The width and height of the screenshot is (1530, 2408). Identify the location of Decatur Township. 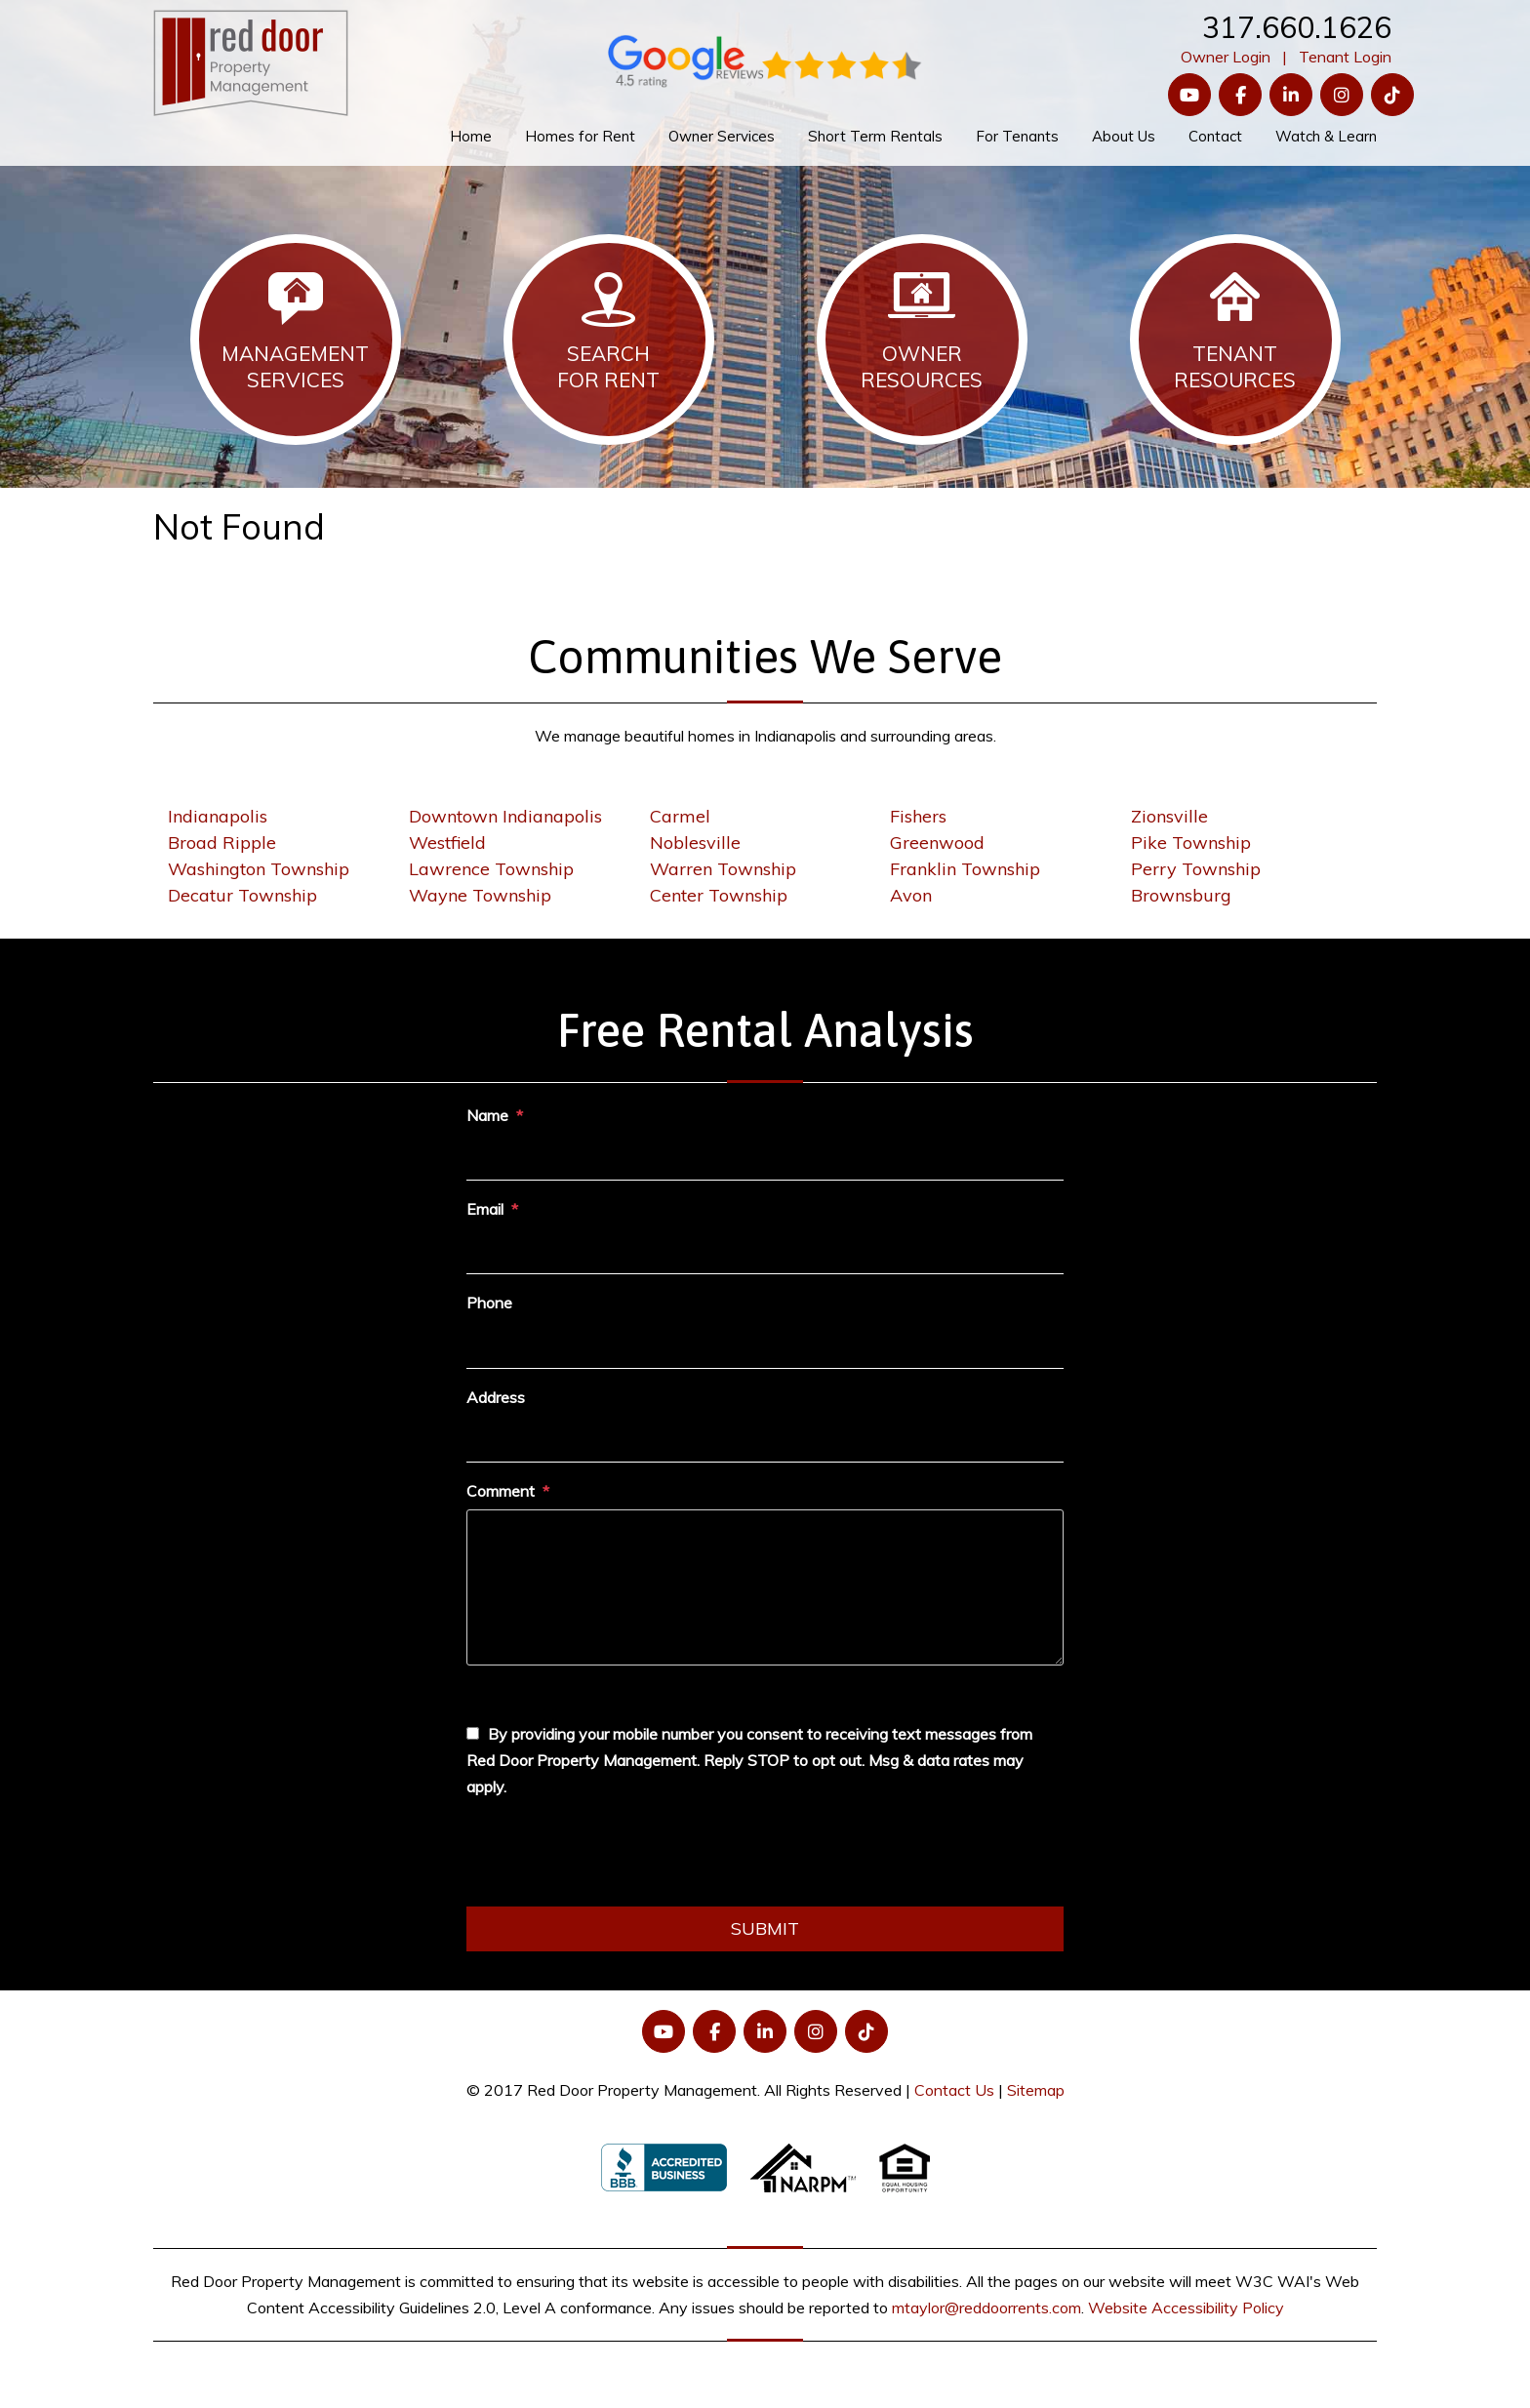
(242, 895).